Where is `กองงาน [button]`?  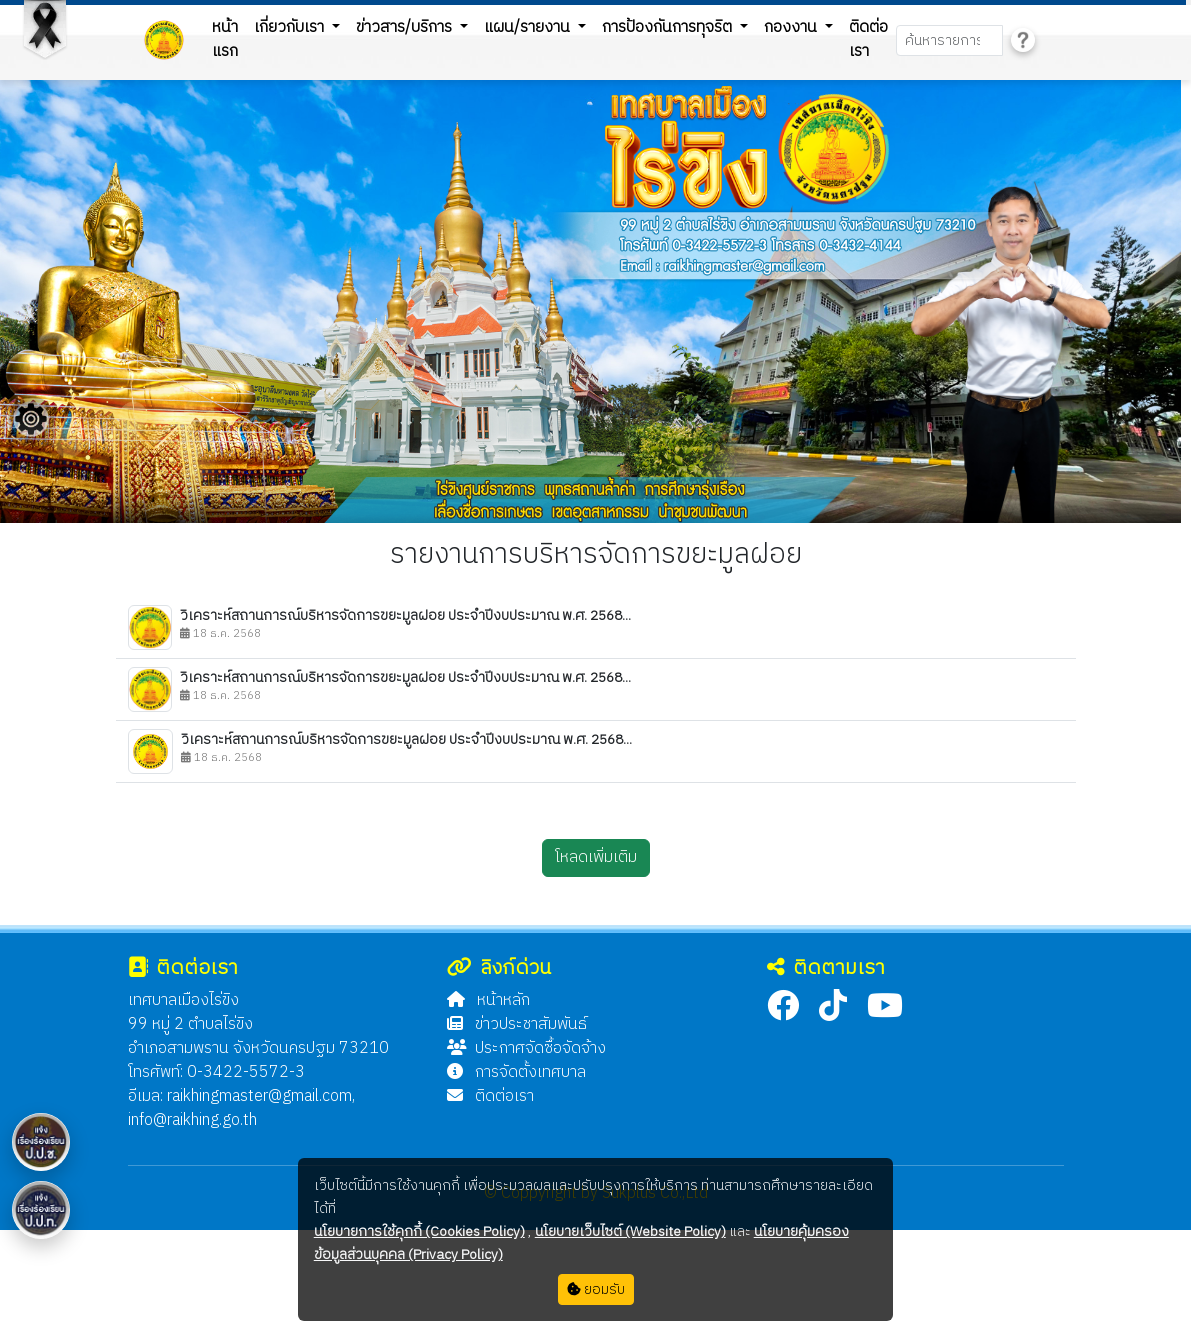
กองงาน [button] is located at coordinates (792, 27).